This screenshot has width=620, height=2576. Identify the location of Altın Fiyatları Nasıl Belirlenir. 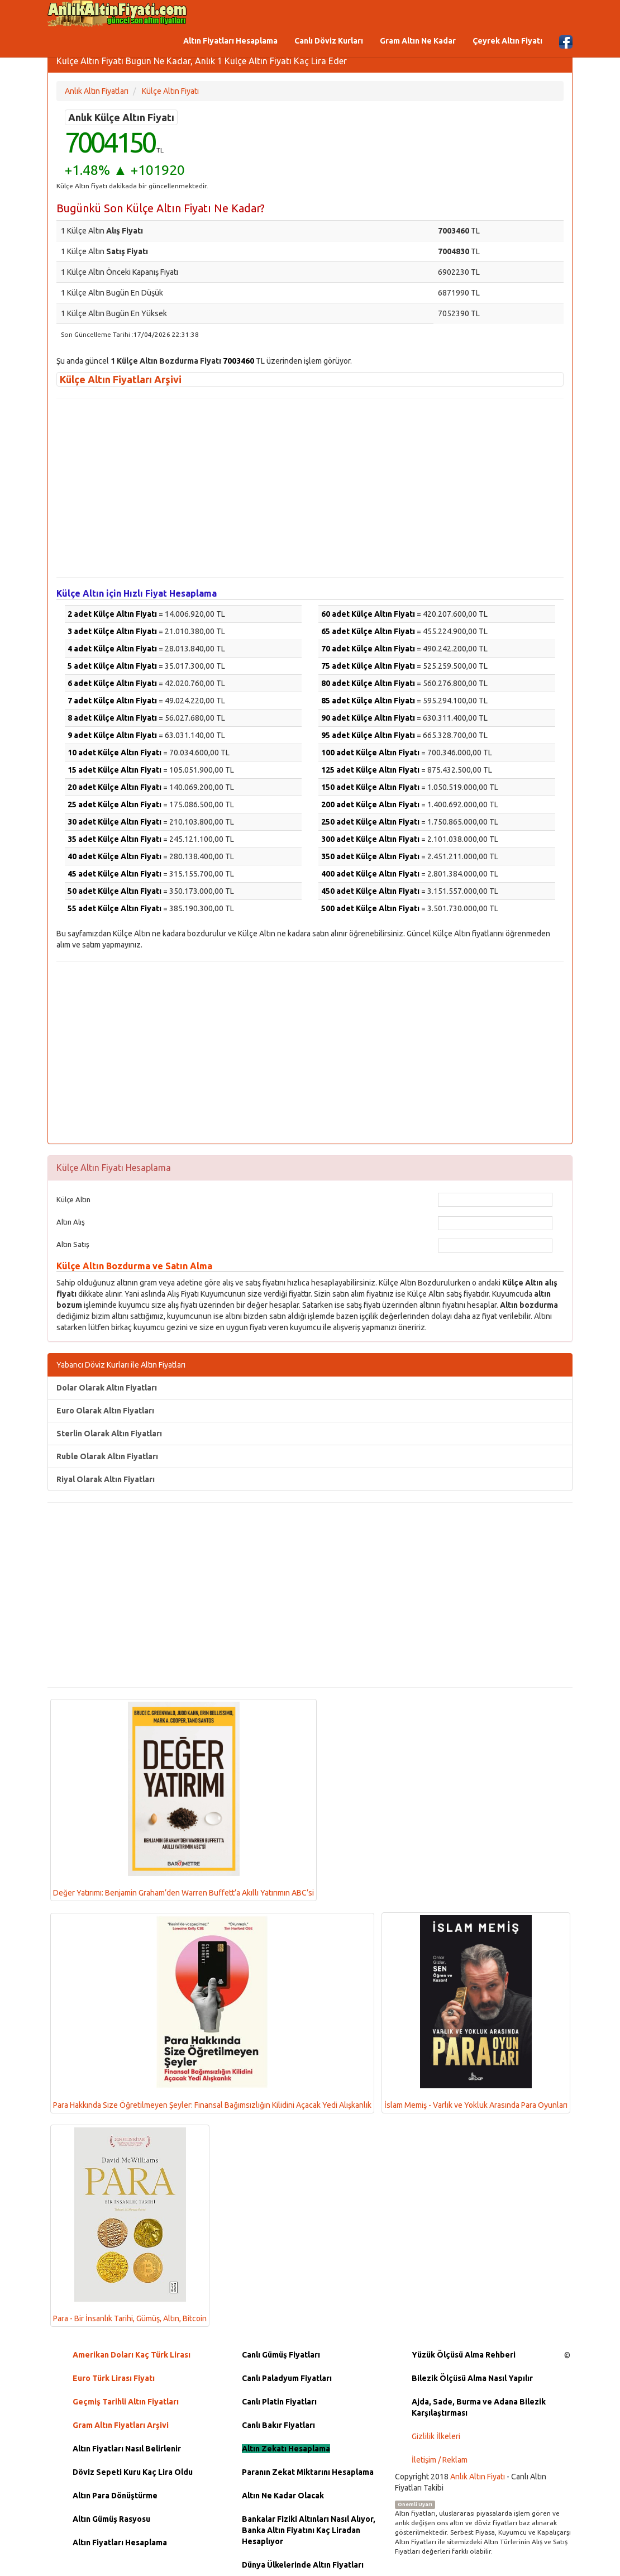
(127, 2448).